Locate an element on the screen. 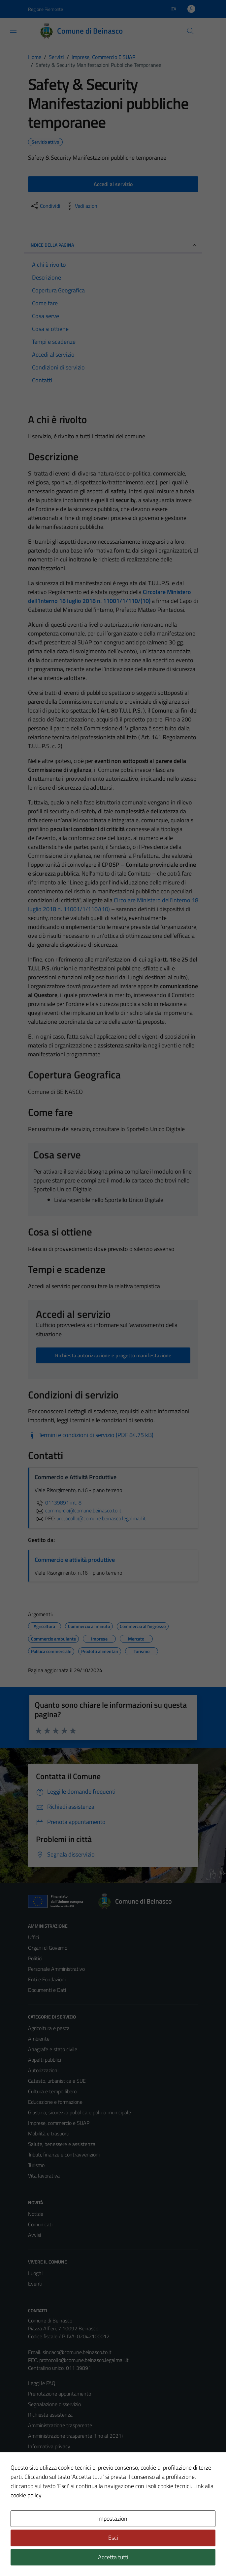 This screenshot has height=2576, width=226. [Scarica Termini e condizioni di servizio (PDF 84.75 kB)] is located at coordinates (90, 1435).